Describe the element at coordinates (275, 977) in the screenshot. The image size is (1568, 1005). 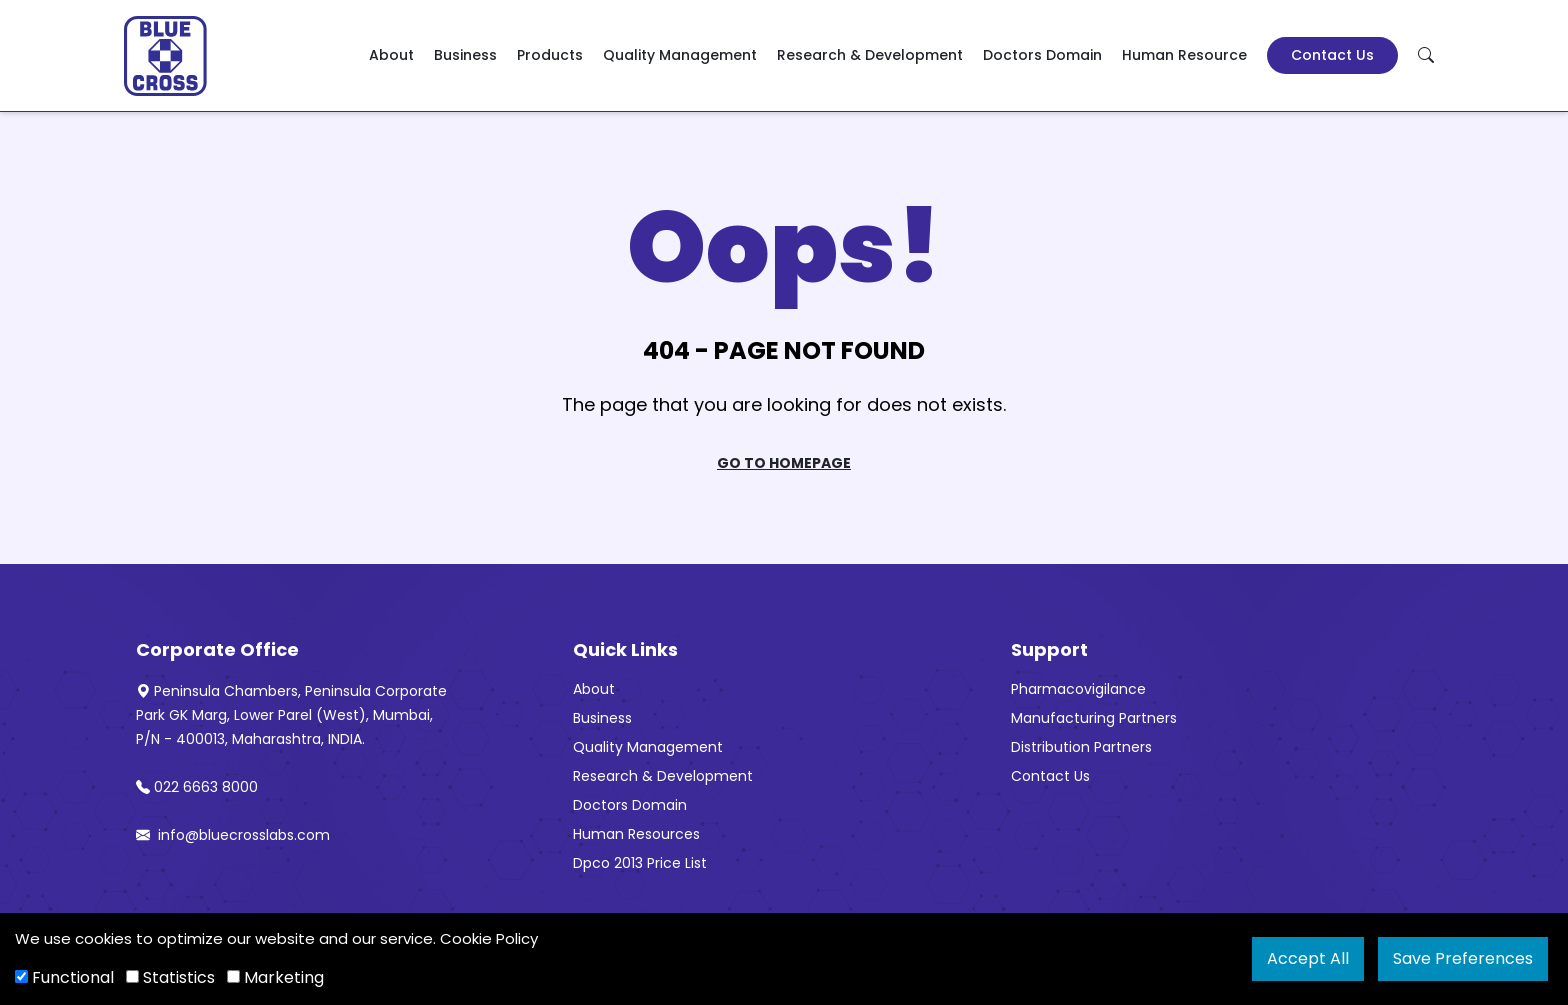
I see `Marketing` at that location.